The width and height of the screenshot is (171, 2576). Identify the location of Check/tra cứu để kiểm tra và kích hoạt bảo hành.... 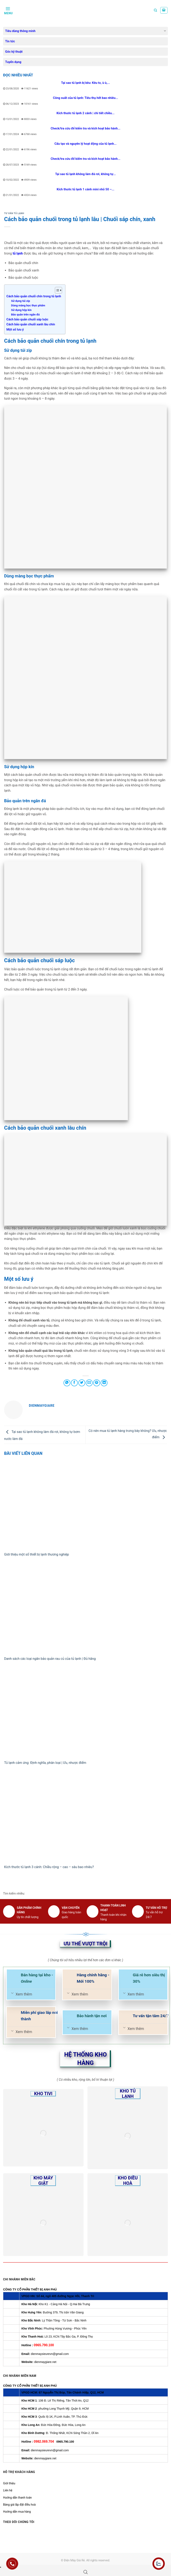
(85, 128).